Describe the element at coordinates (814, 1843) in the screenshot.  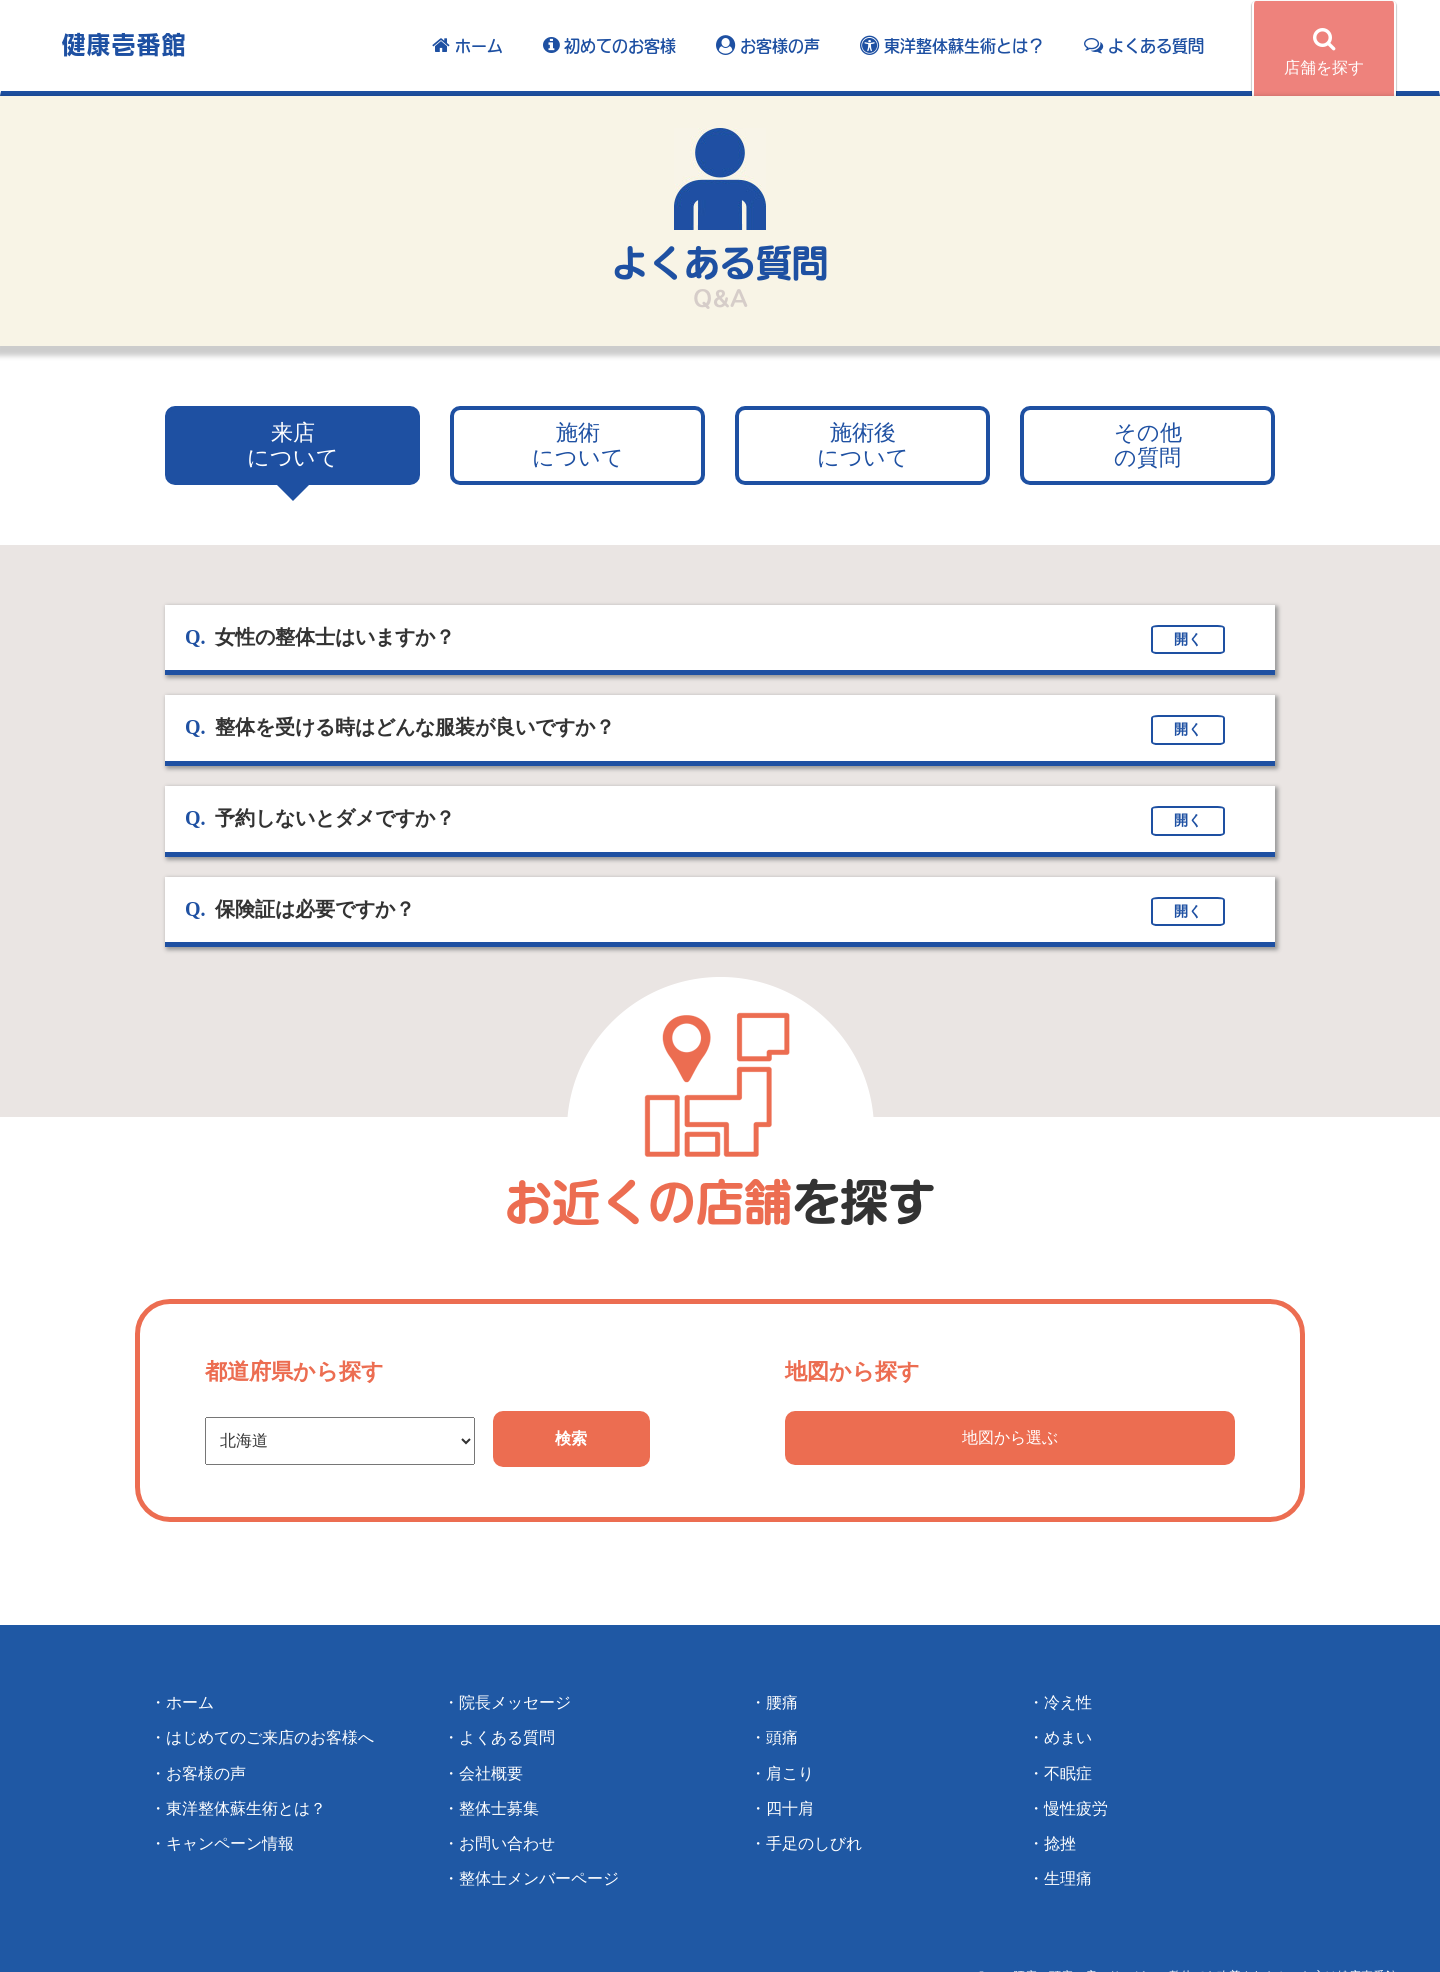
I see `手足のしびれ` at that location.